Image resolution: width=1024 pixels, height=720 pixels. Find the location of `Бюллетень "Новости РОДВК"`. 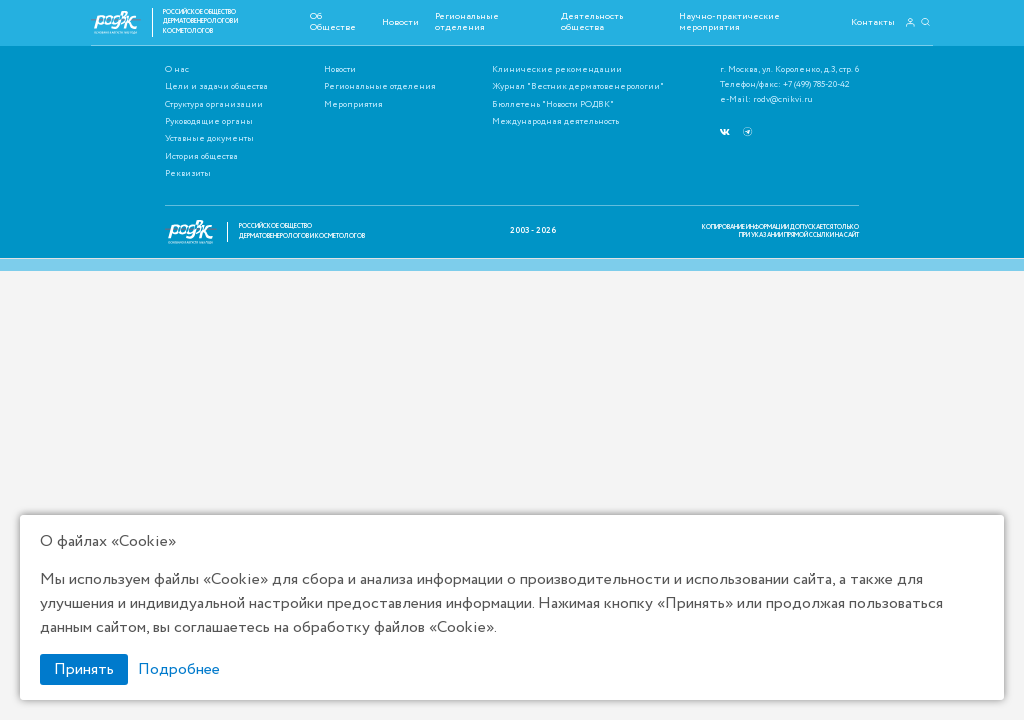

Бюллетень "Новости РОДВК" is located at coordinates (553, 105).